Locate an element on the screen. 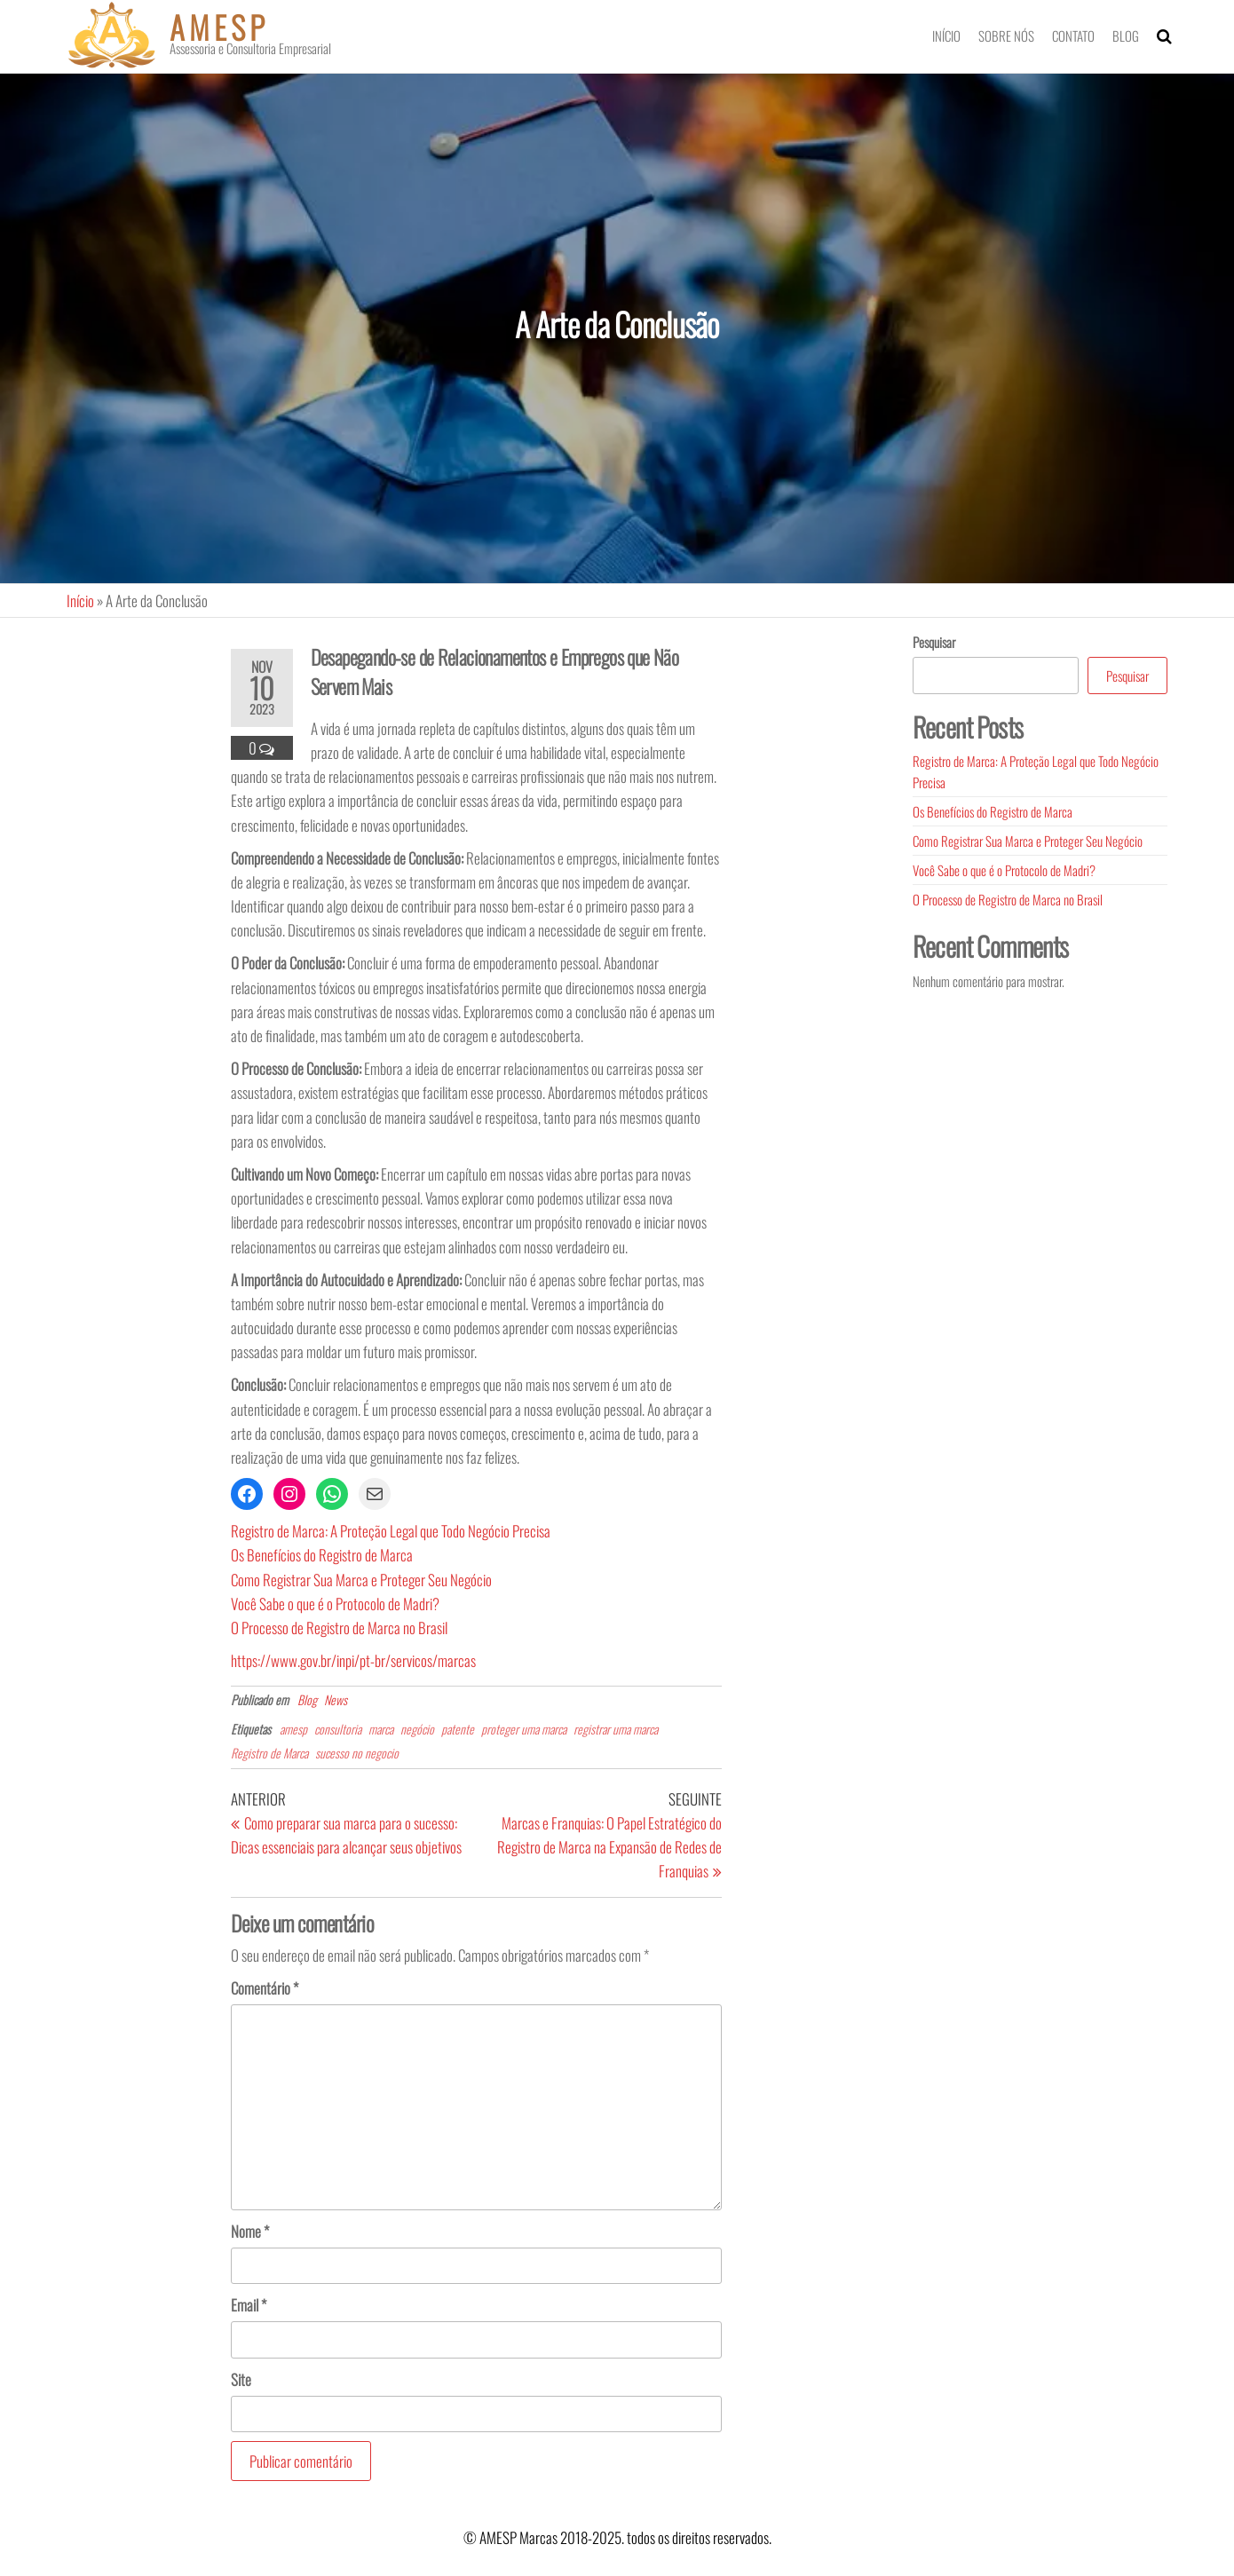 Image resolution: width=1234 pixels, height=2576 pixels. amesp is located at coordinates (293, 1728).